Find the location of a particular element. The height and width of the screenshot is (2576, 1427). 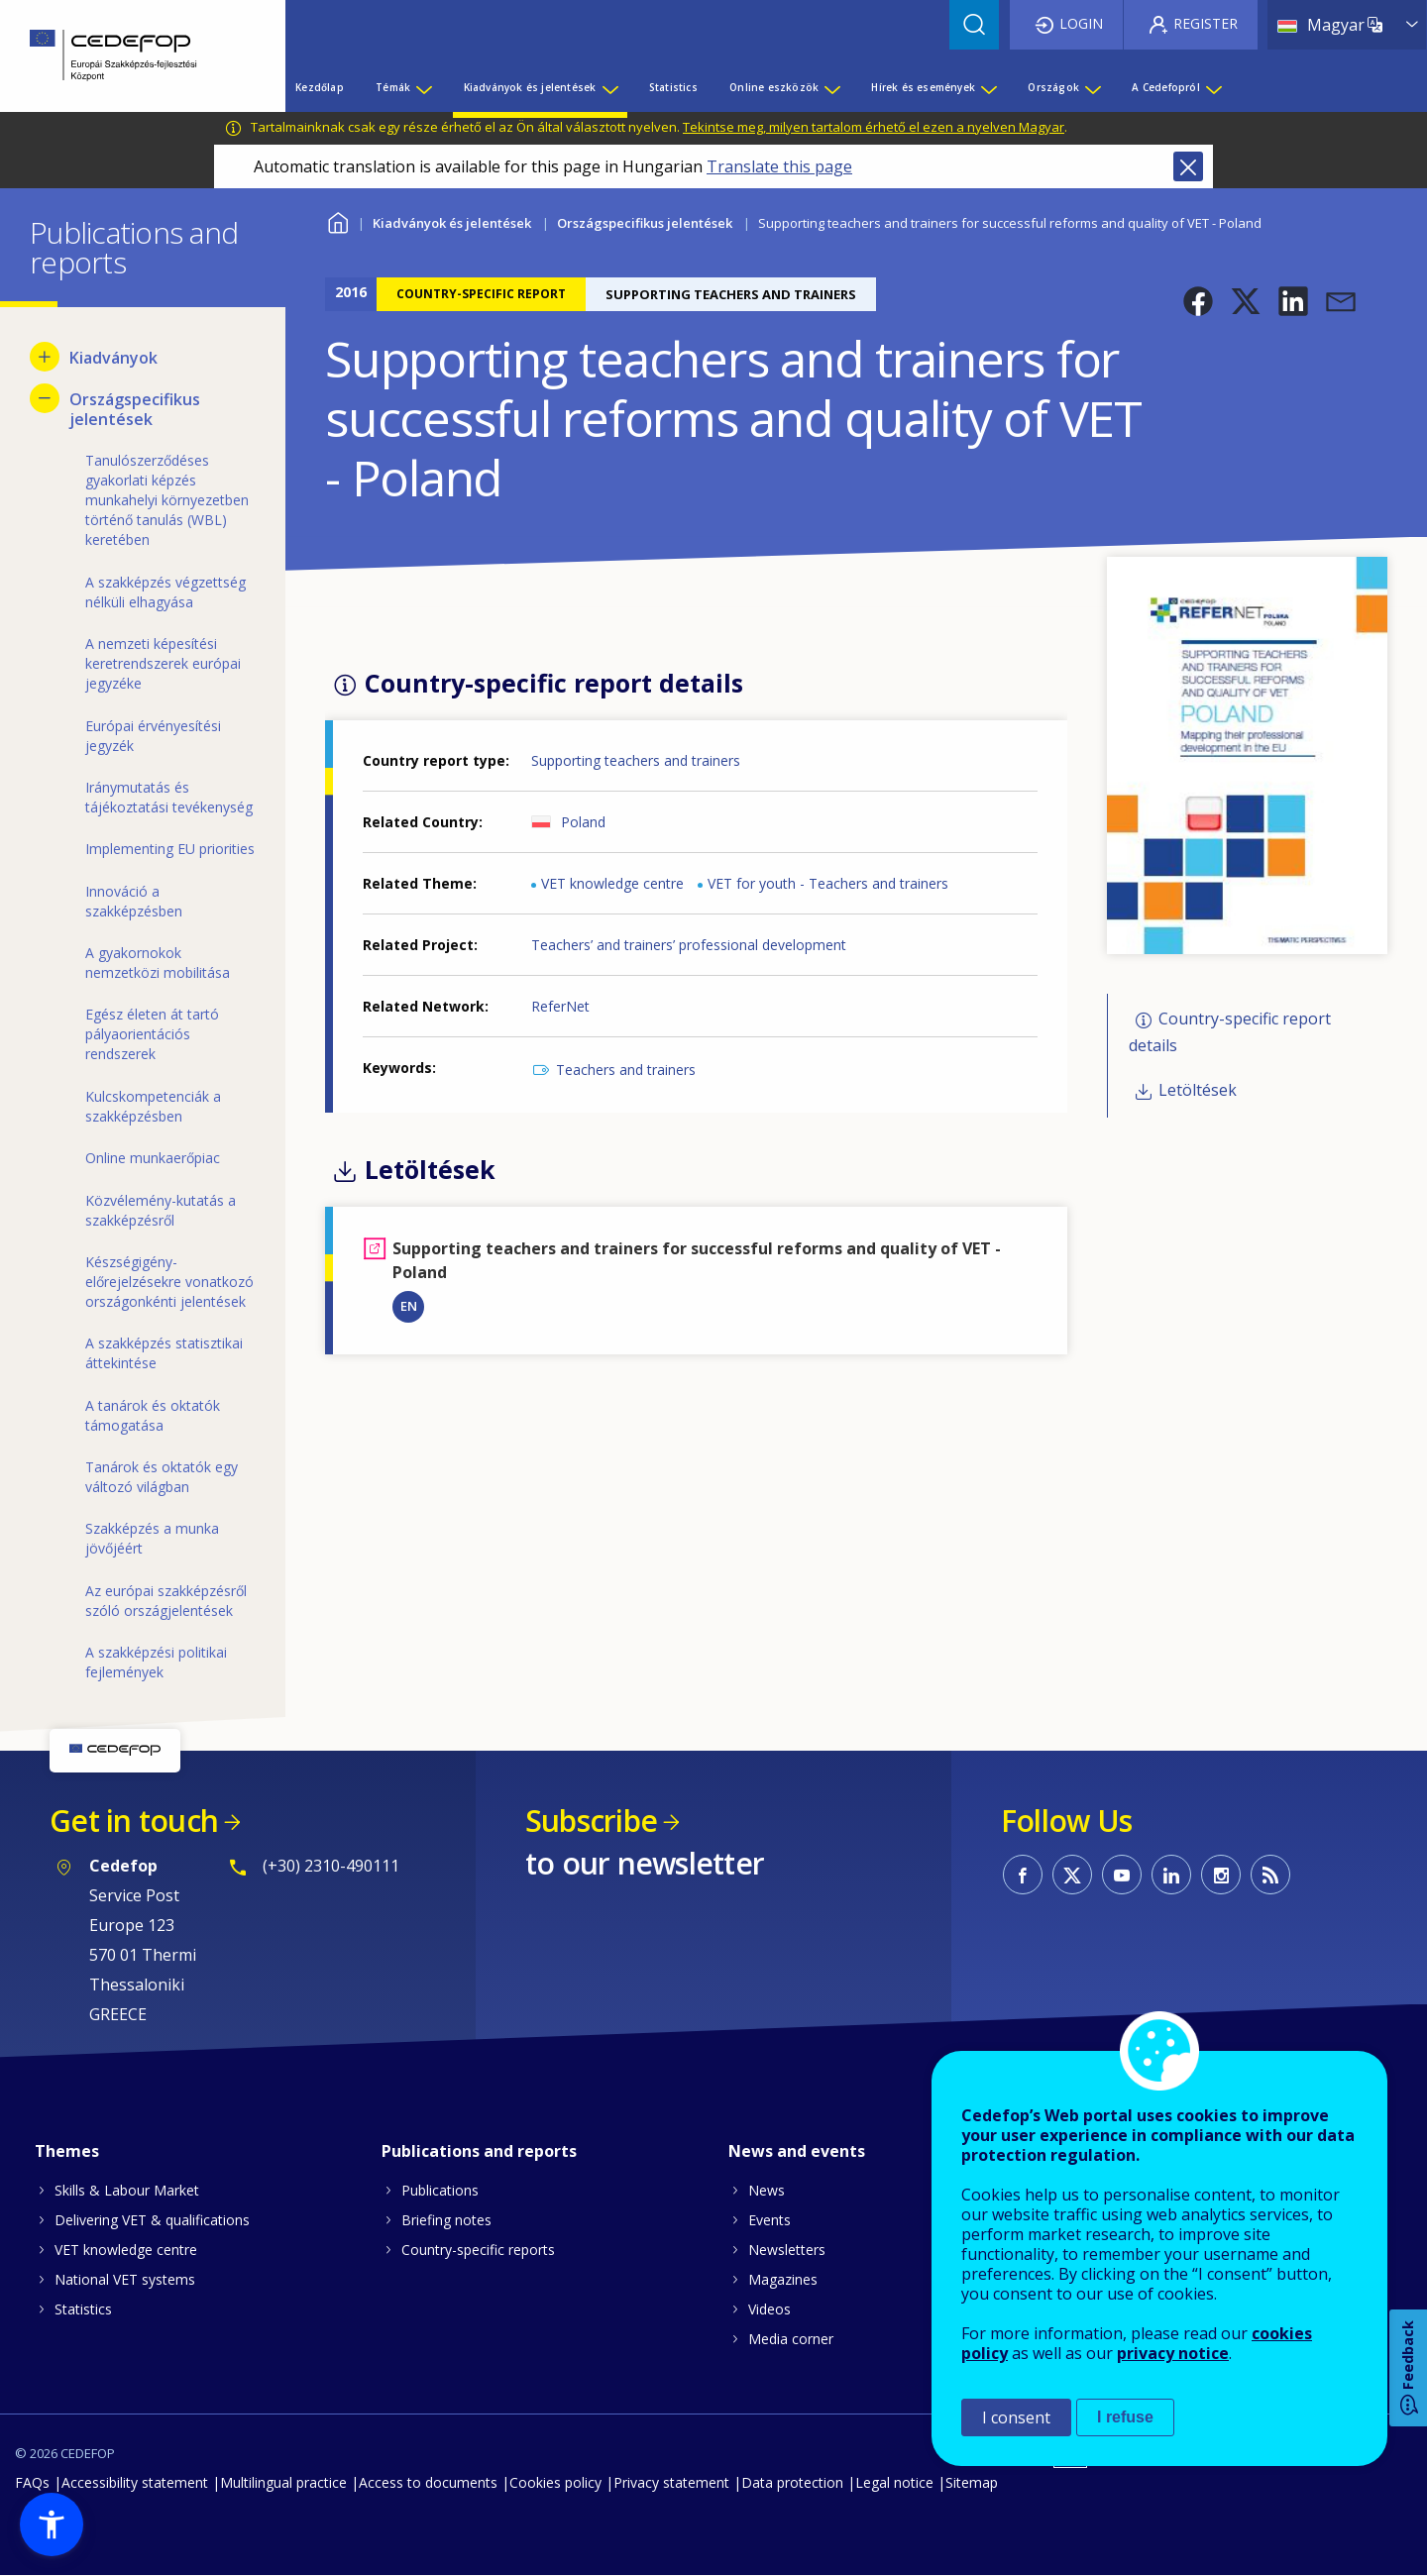

Teachers’ and trainers’ professional development is located at coordinates (688, 944).